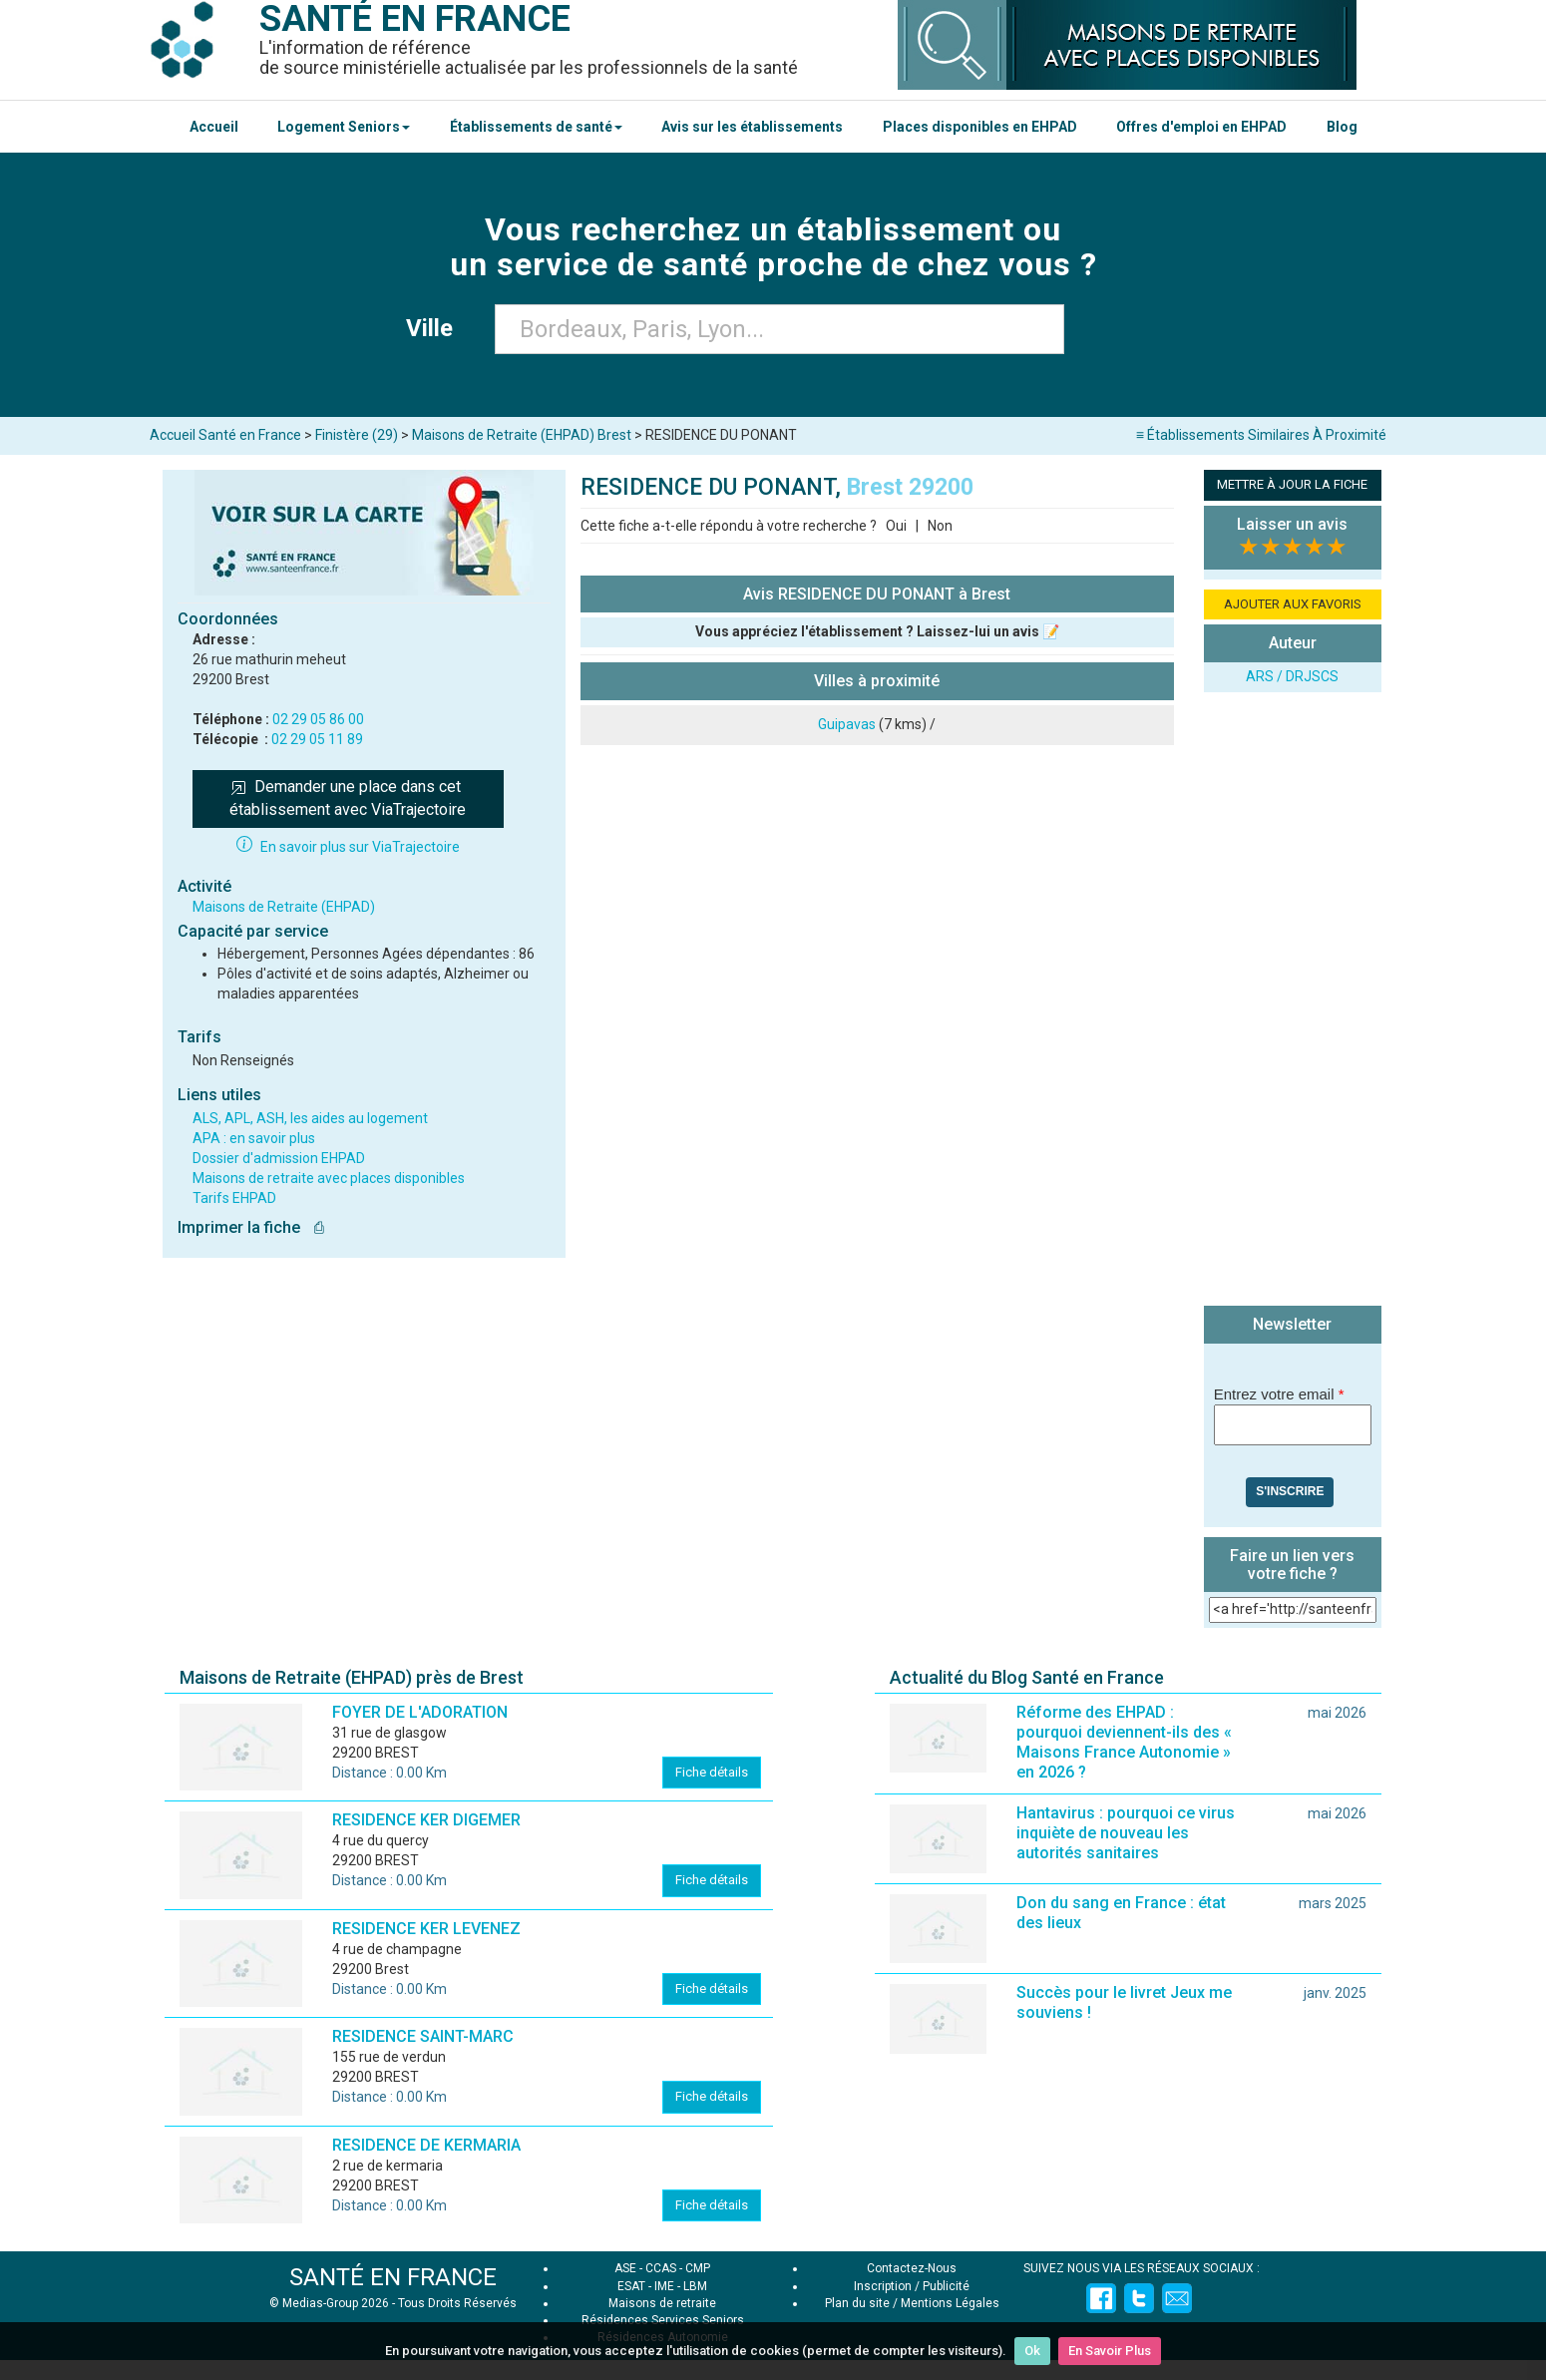  I want to click on CMP, so click(697, 2268).